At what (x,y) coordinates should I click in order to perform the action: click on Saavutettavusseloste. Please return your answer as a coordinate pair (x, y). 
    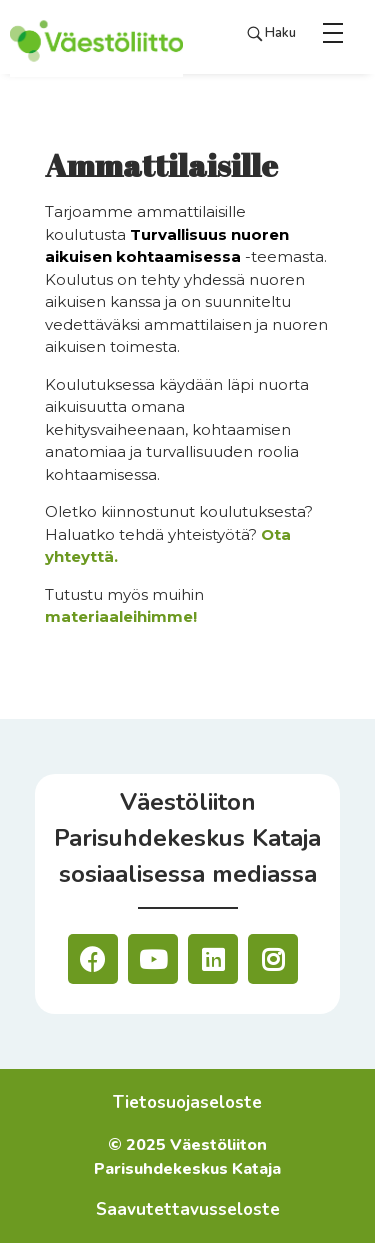
    Looking at the image, I should click on (188, 1209).